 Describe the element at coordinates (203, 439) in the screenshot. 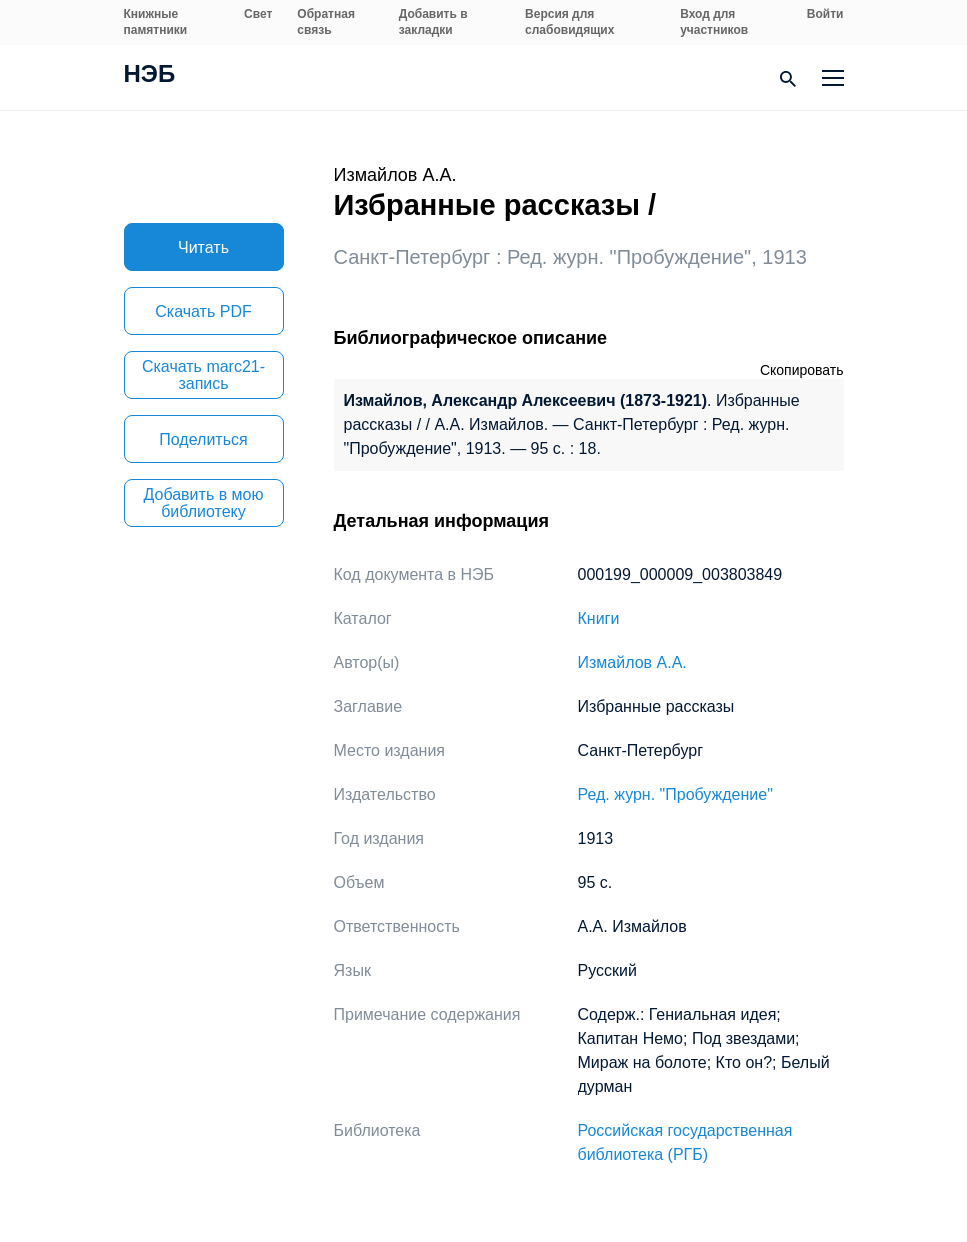

I see `Поделиться` at that location.